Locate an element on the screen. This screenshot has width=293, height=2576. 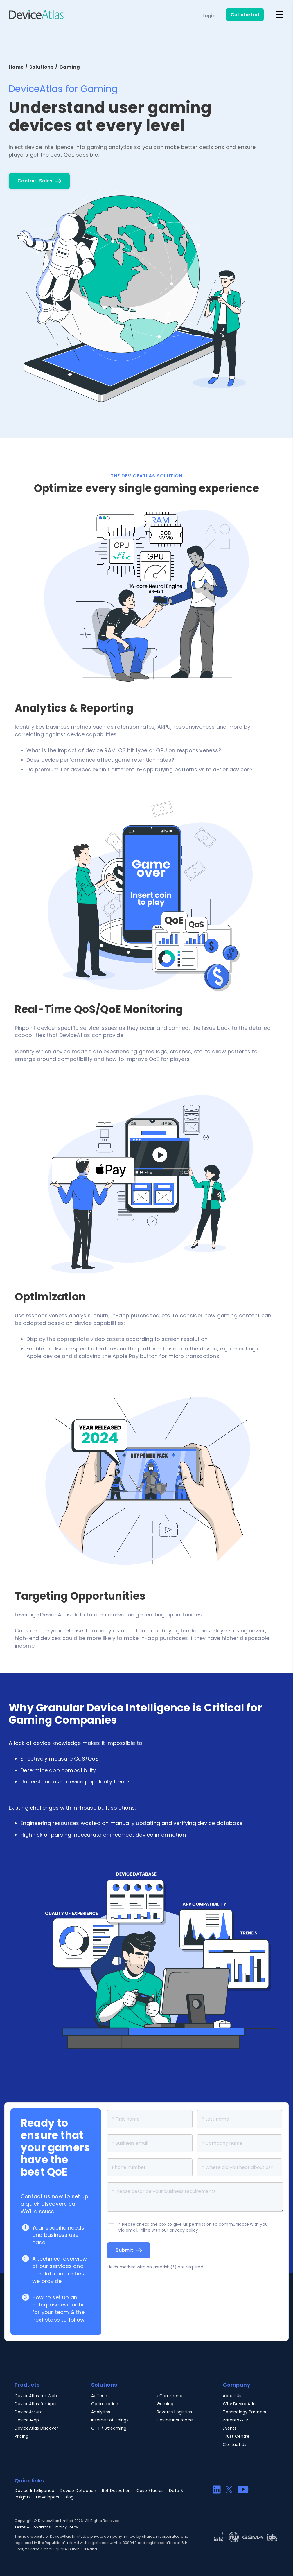
Get started is located at coordinates (245, 14).